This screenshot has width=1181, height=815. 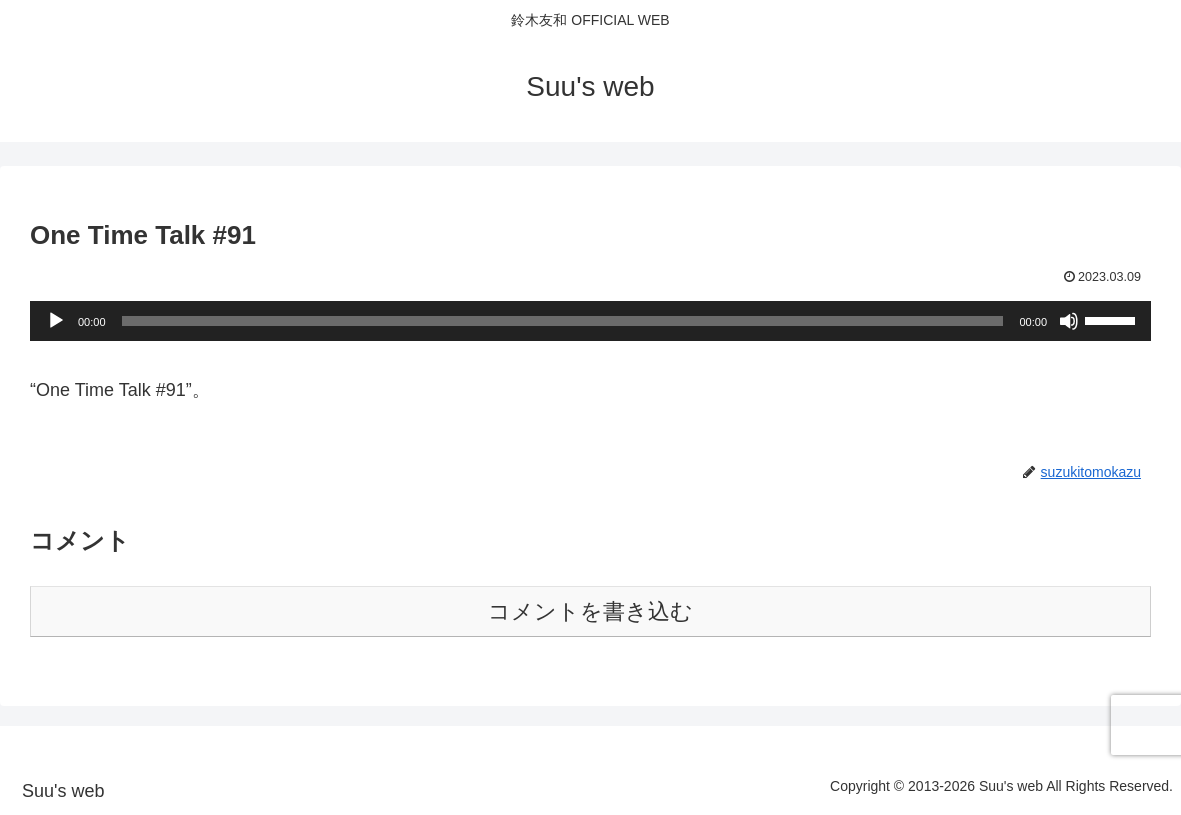 I want to click on コメントを書き込む, so click(x=590, y=611).